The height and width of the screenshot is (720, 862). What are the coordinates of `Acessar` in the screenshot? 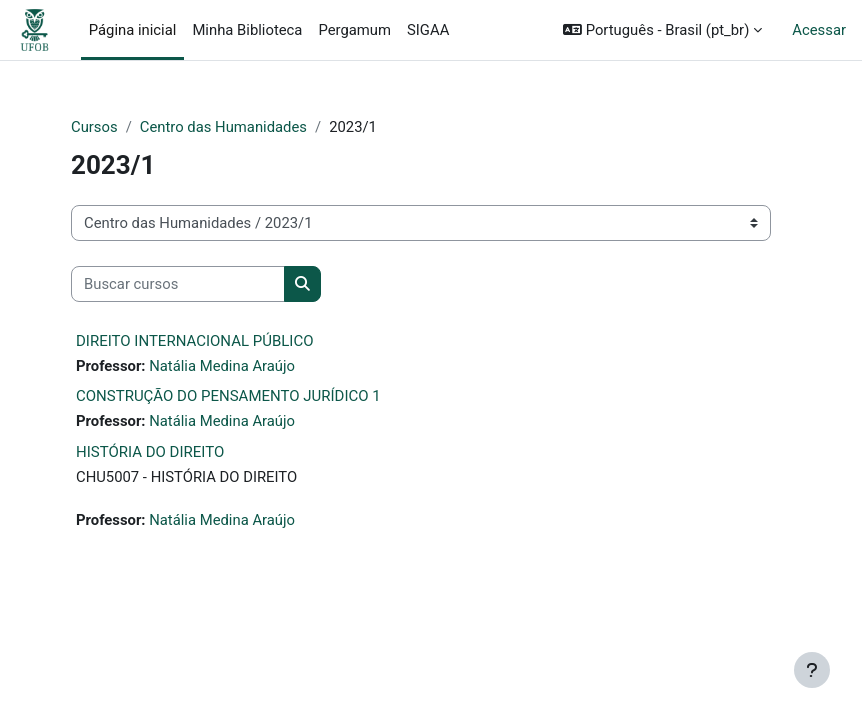 It's located at (819, 30).